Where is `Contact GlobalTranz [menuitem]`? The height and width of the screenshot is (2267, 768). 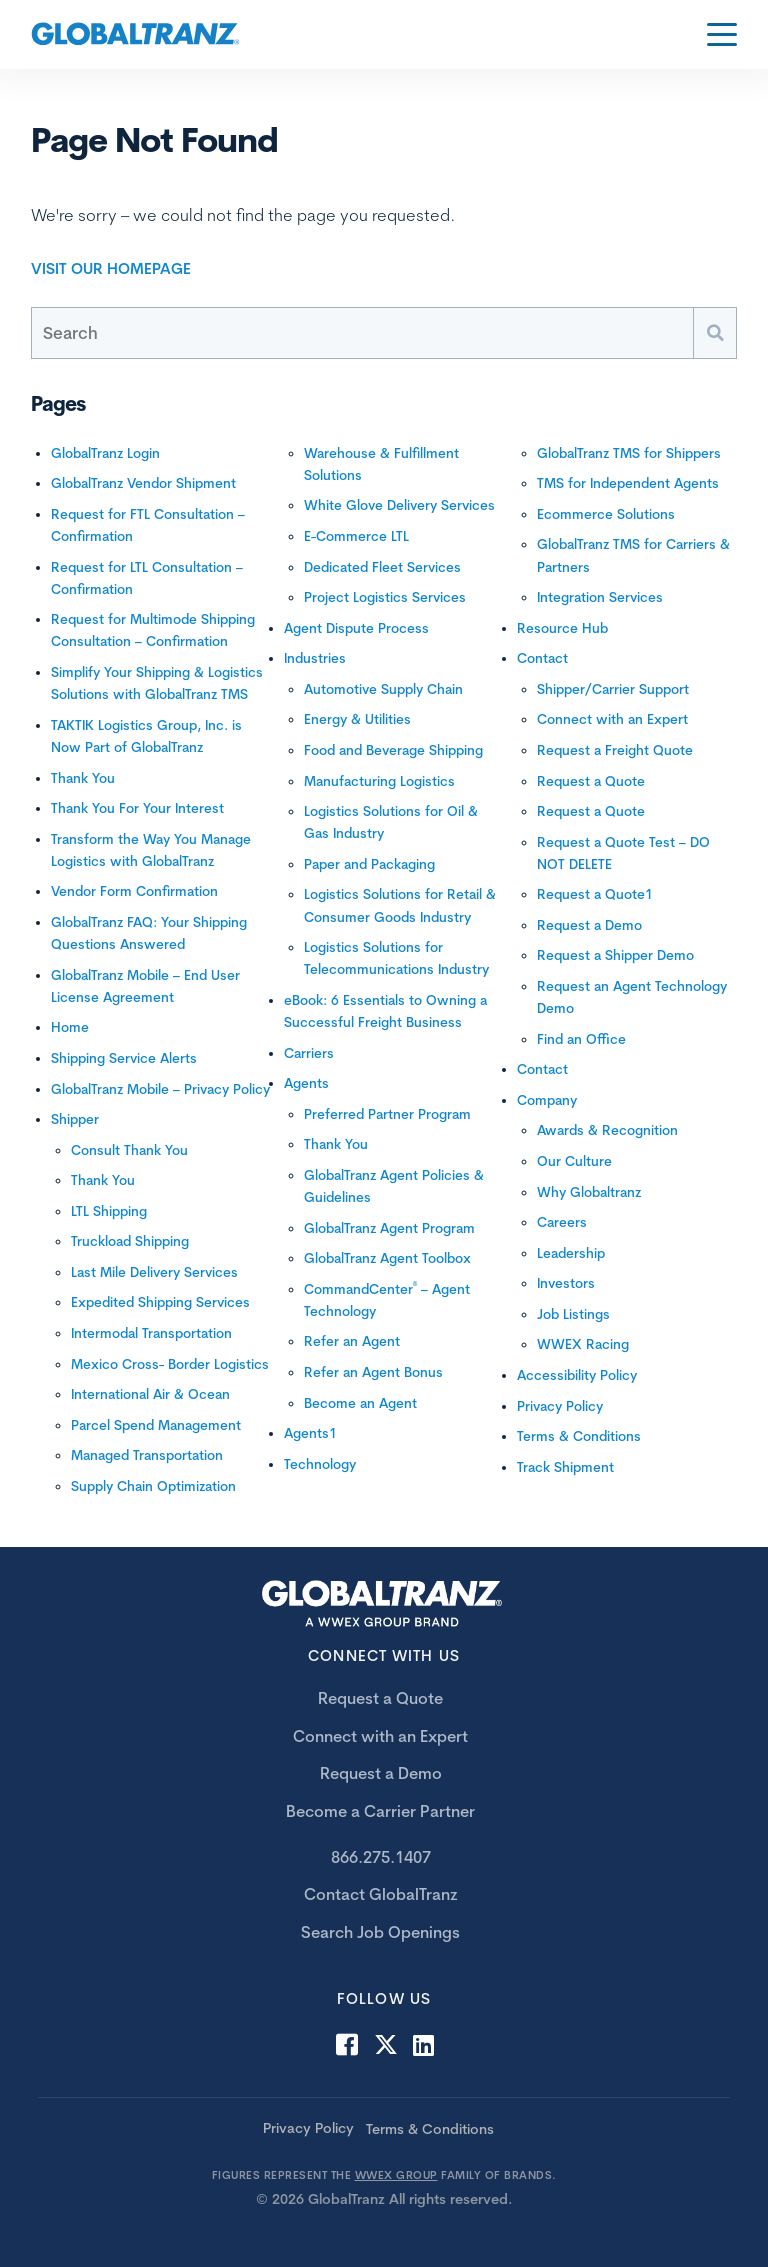
Contact GlobalTranz [menuitem] is located at coordinates (381, 1894).